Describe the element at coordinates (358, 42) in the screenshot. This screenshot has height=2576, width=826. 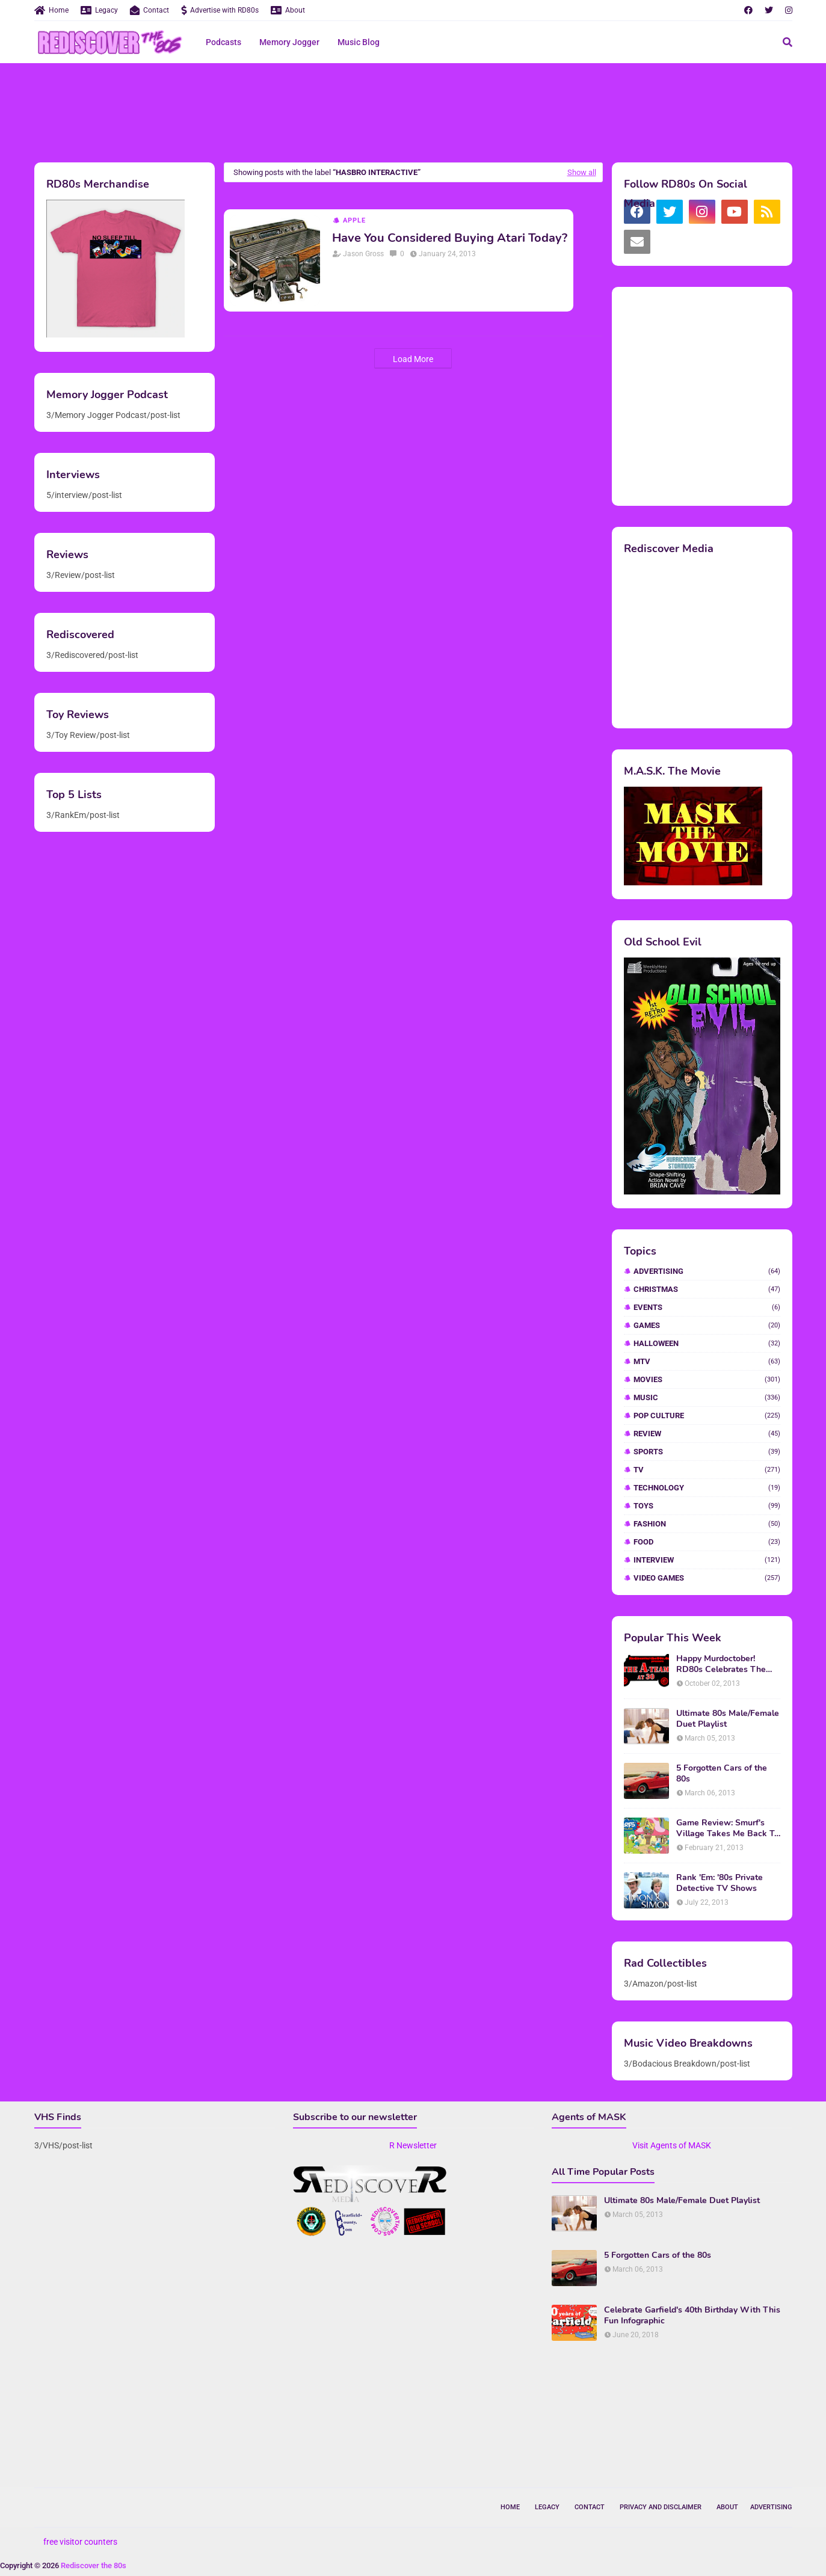
I see `Music Blog [menuitem]` at that location.